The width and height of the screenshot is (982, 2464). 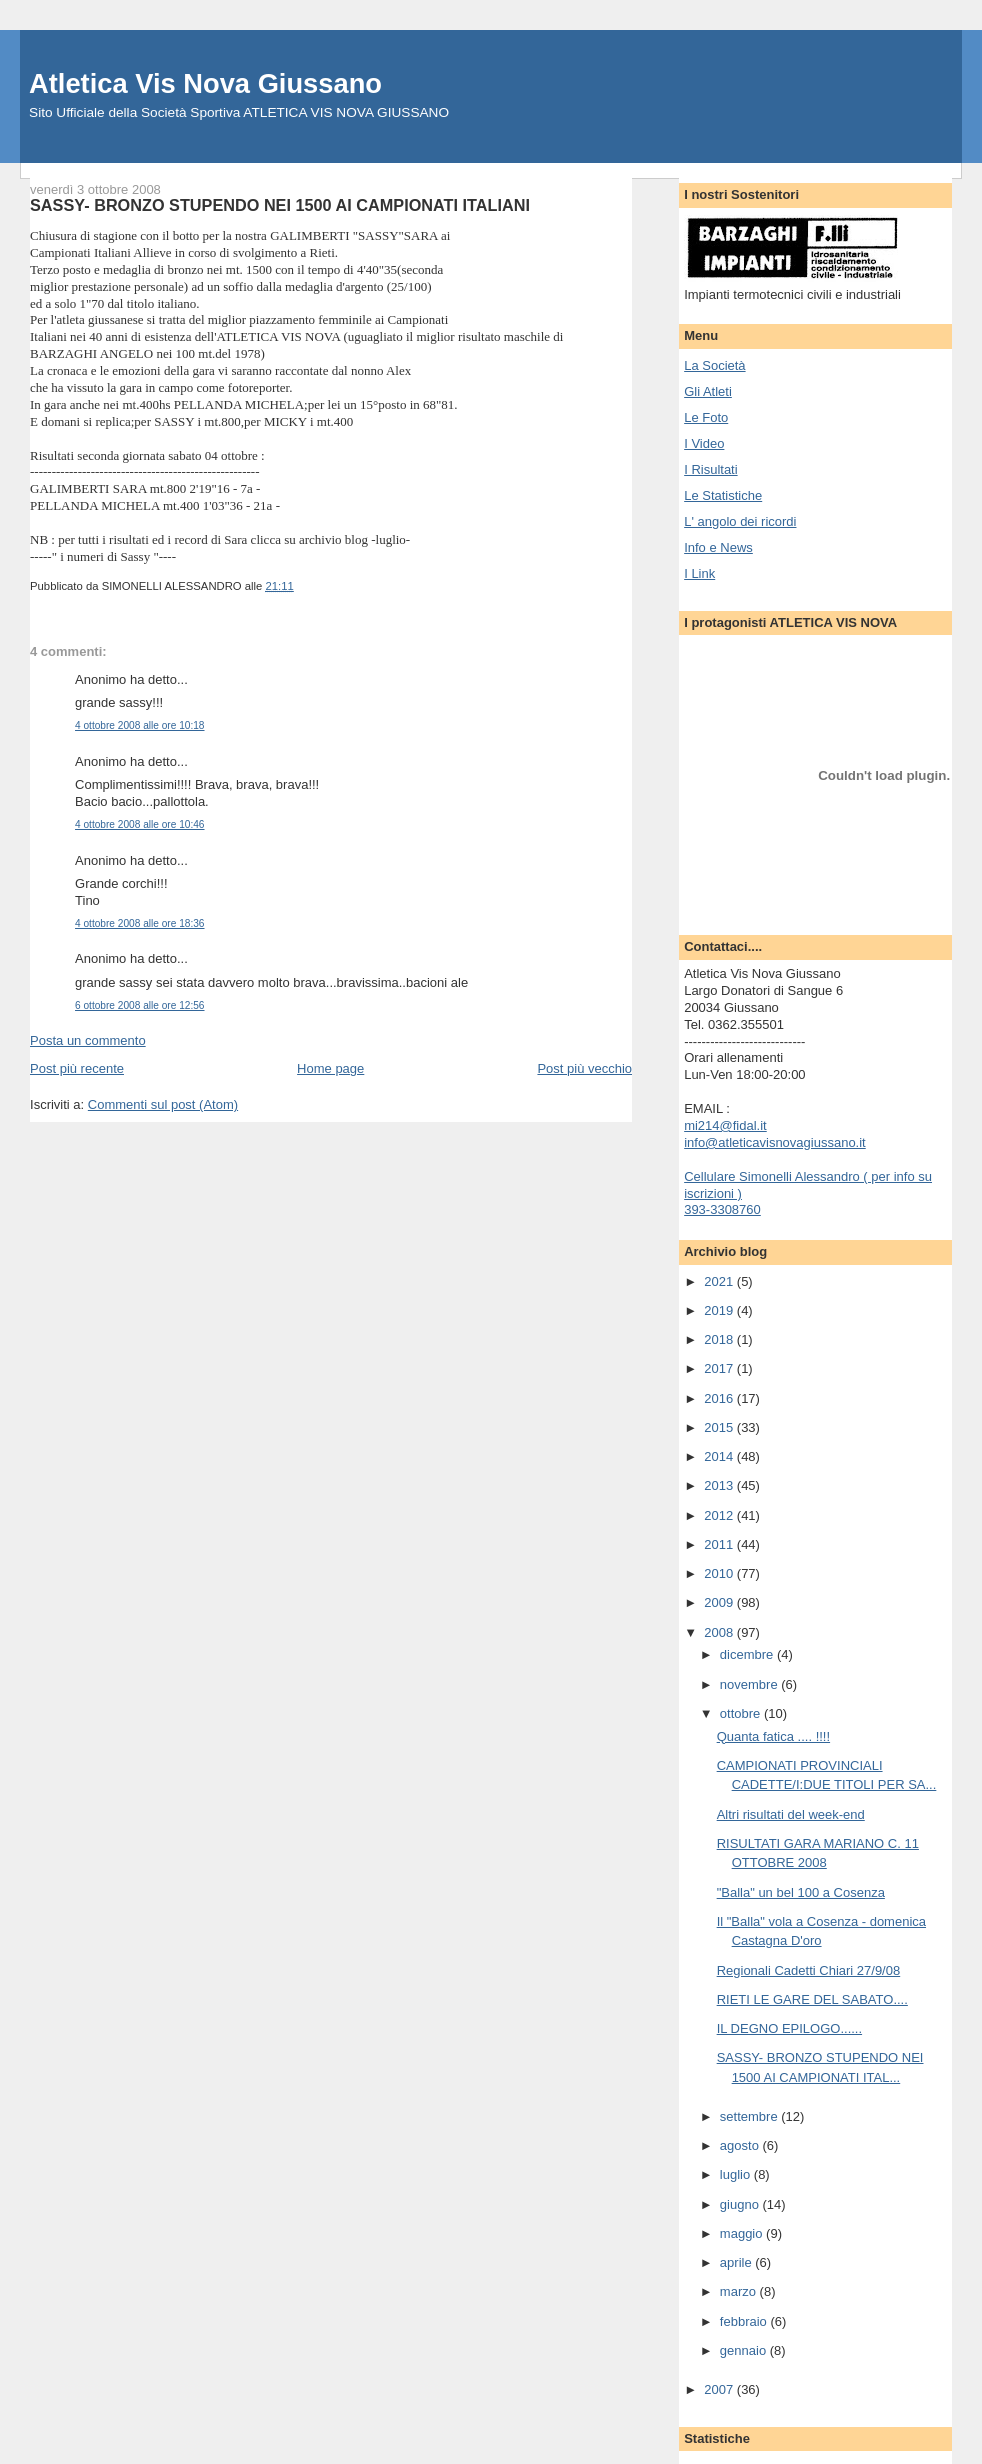 I want to click on 2009, so click(x=720, y=1602).